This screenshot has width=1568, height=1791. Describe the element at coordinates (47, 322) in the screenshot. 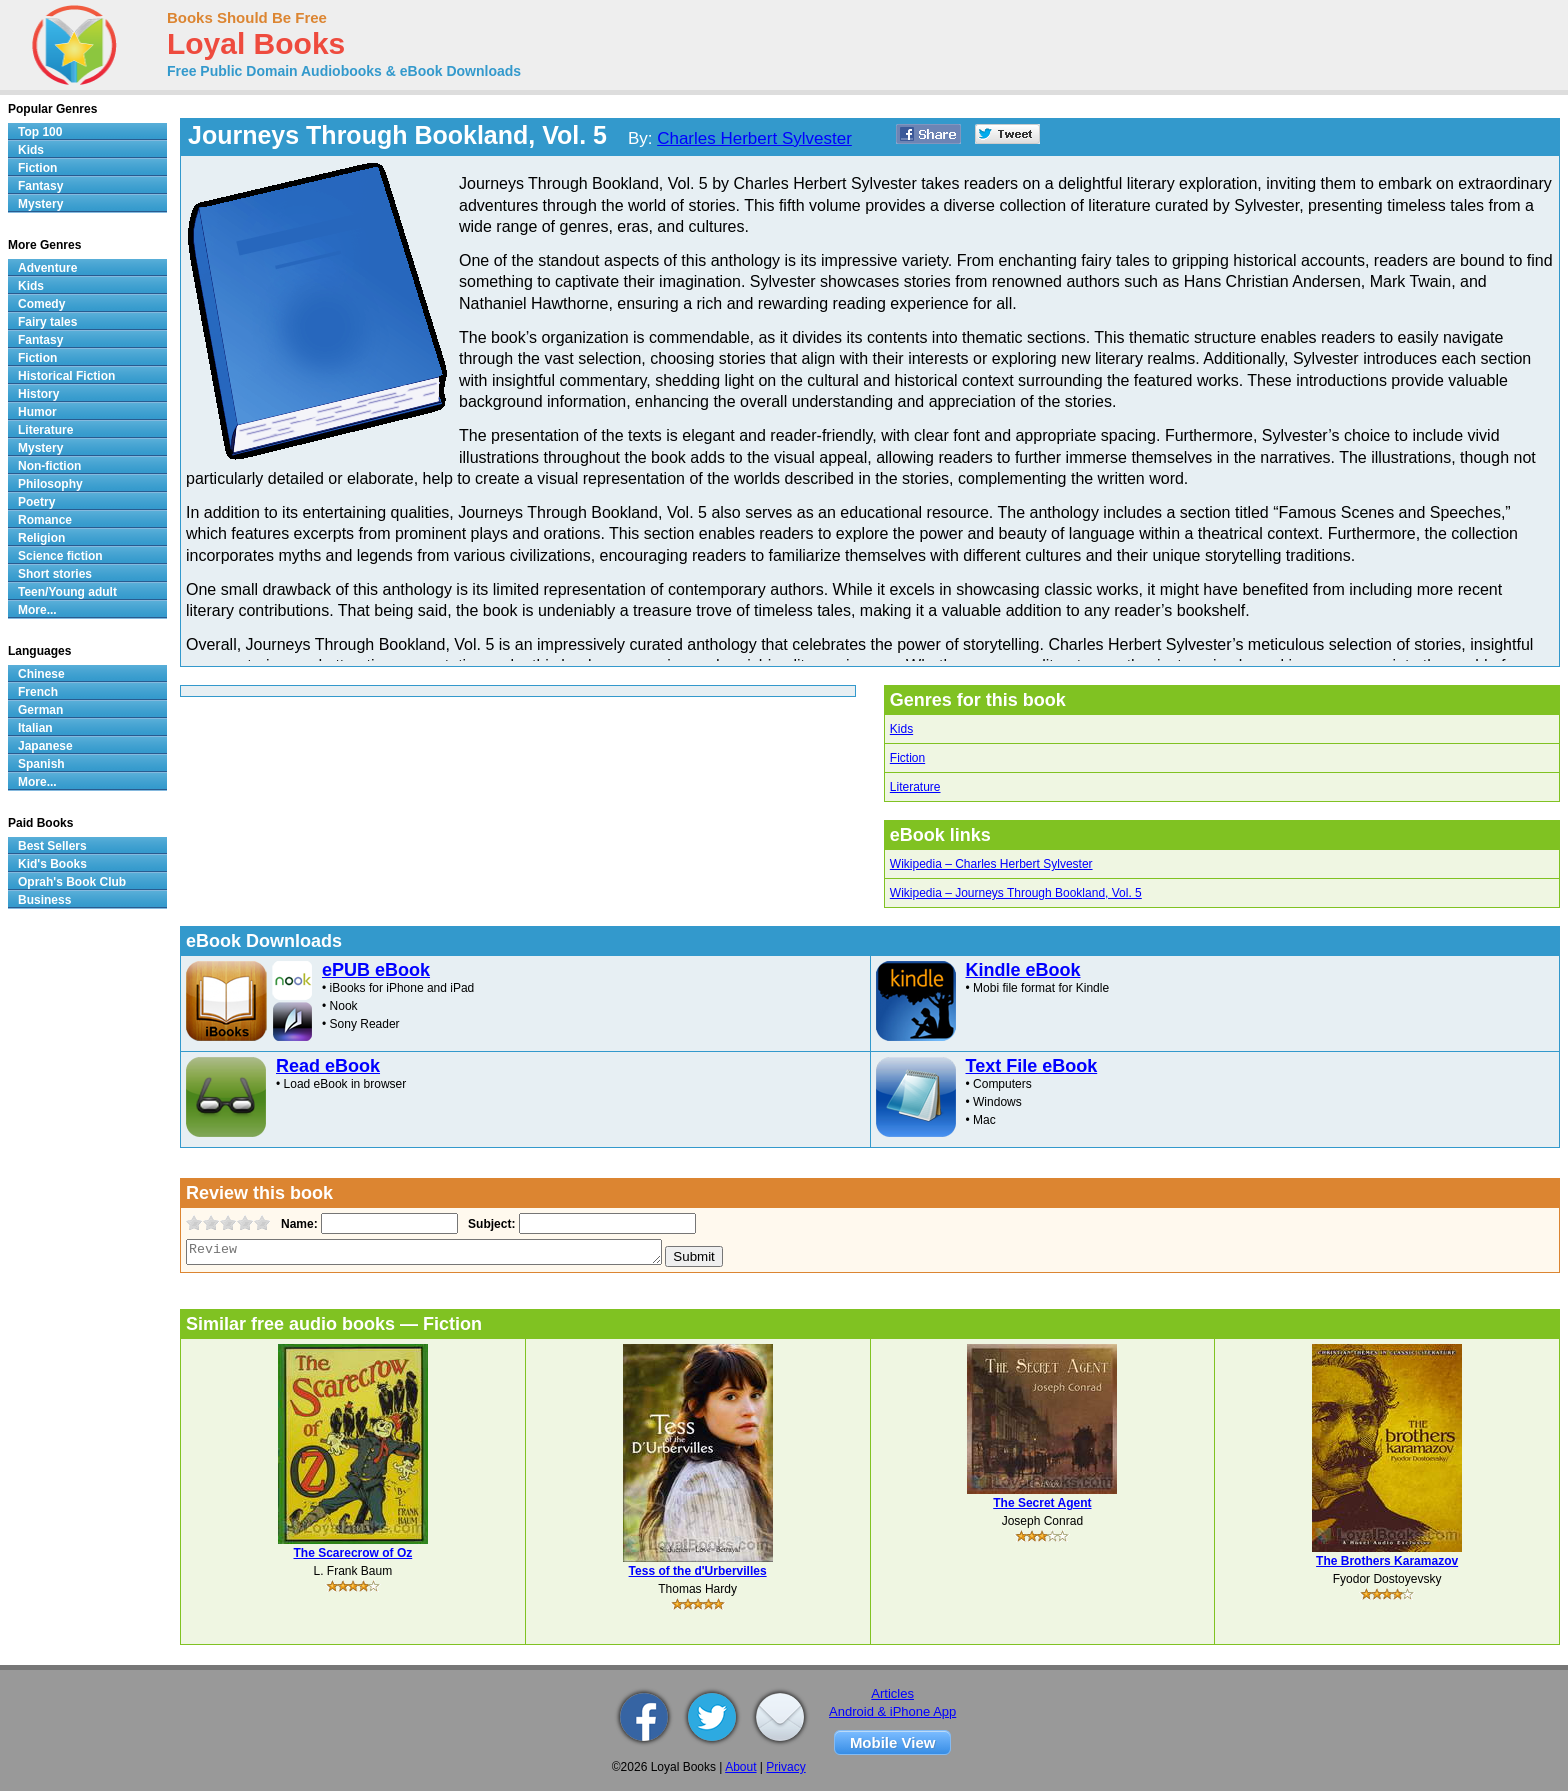

I see `Fairy tales` at that location.